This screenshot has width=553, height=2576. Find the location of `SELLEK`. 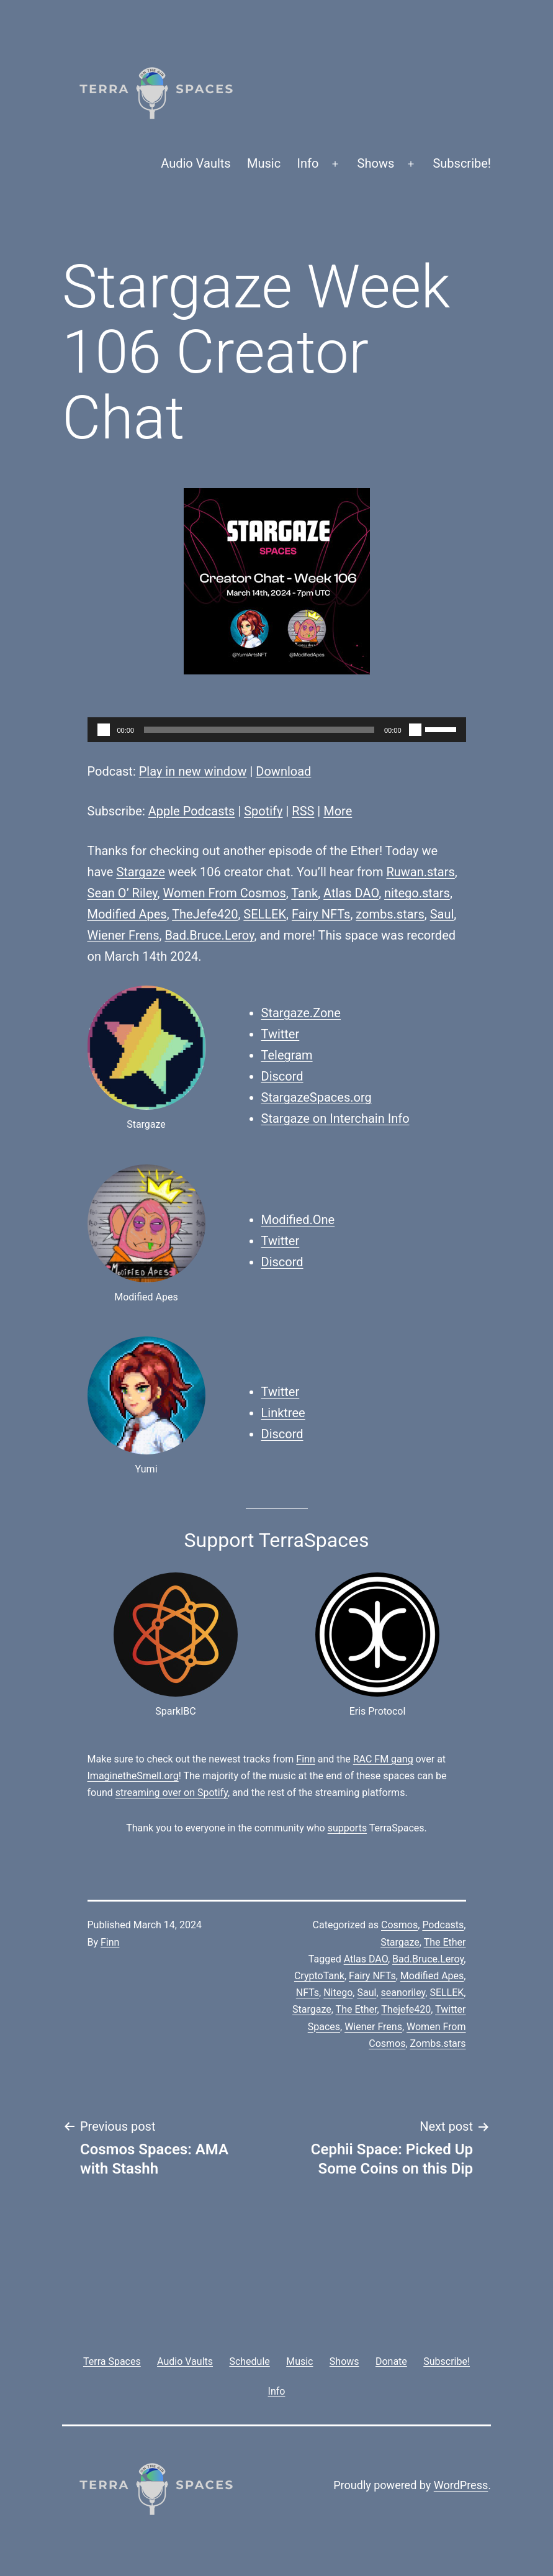

SELLEK is located at coordinates (264, 914).